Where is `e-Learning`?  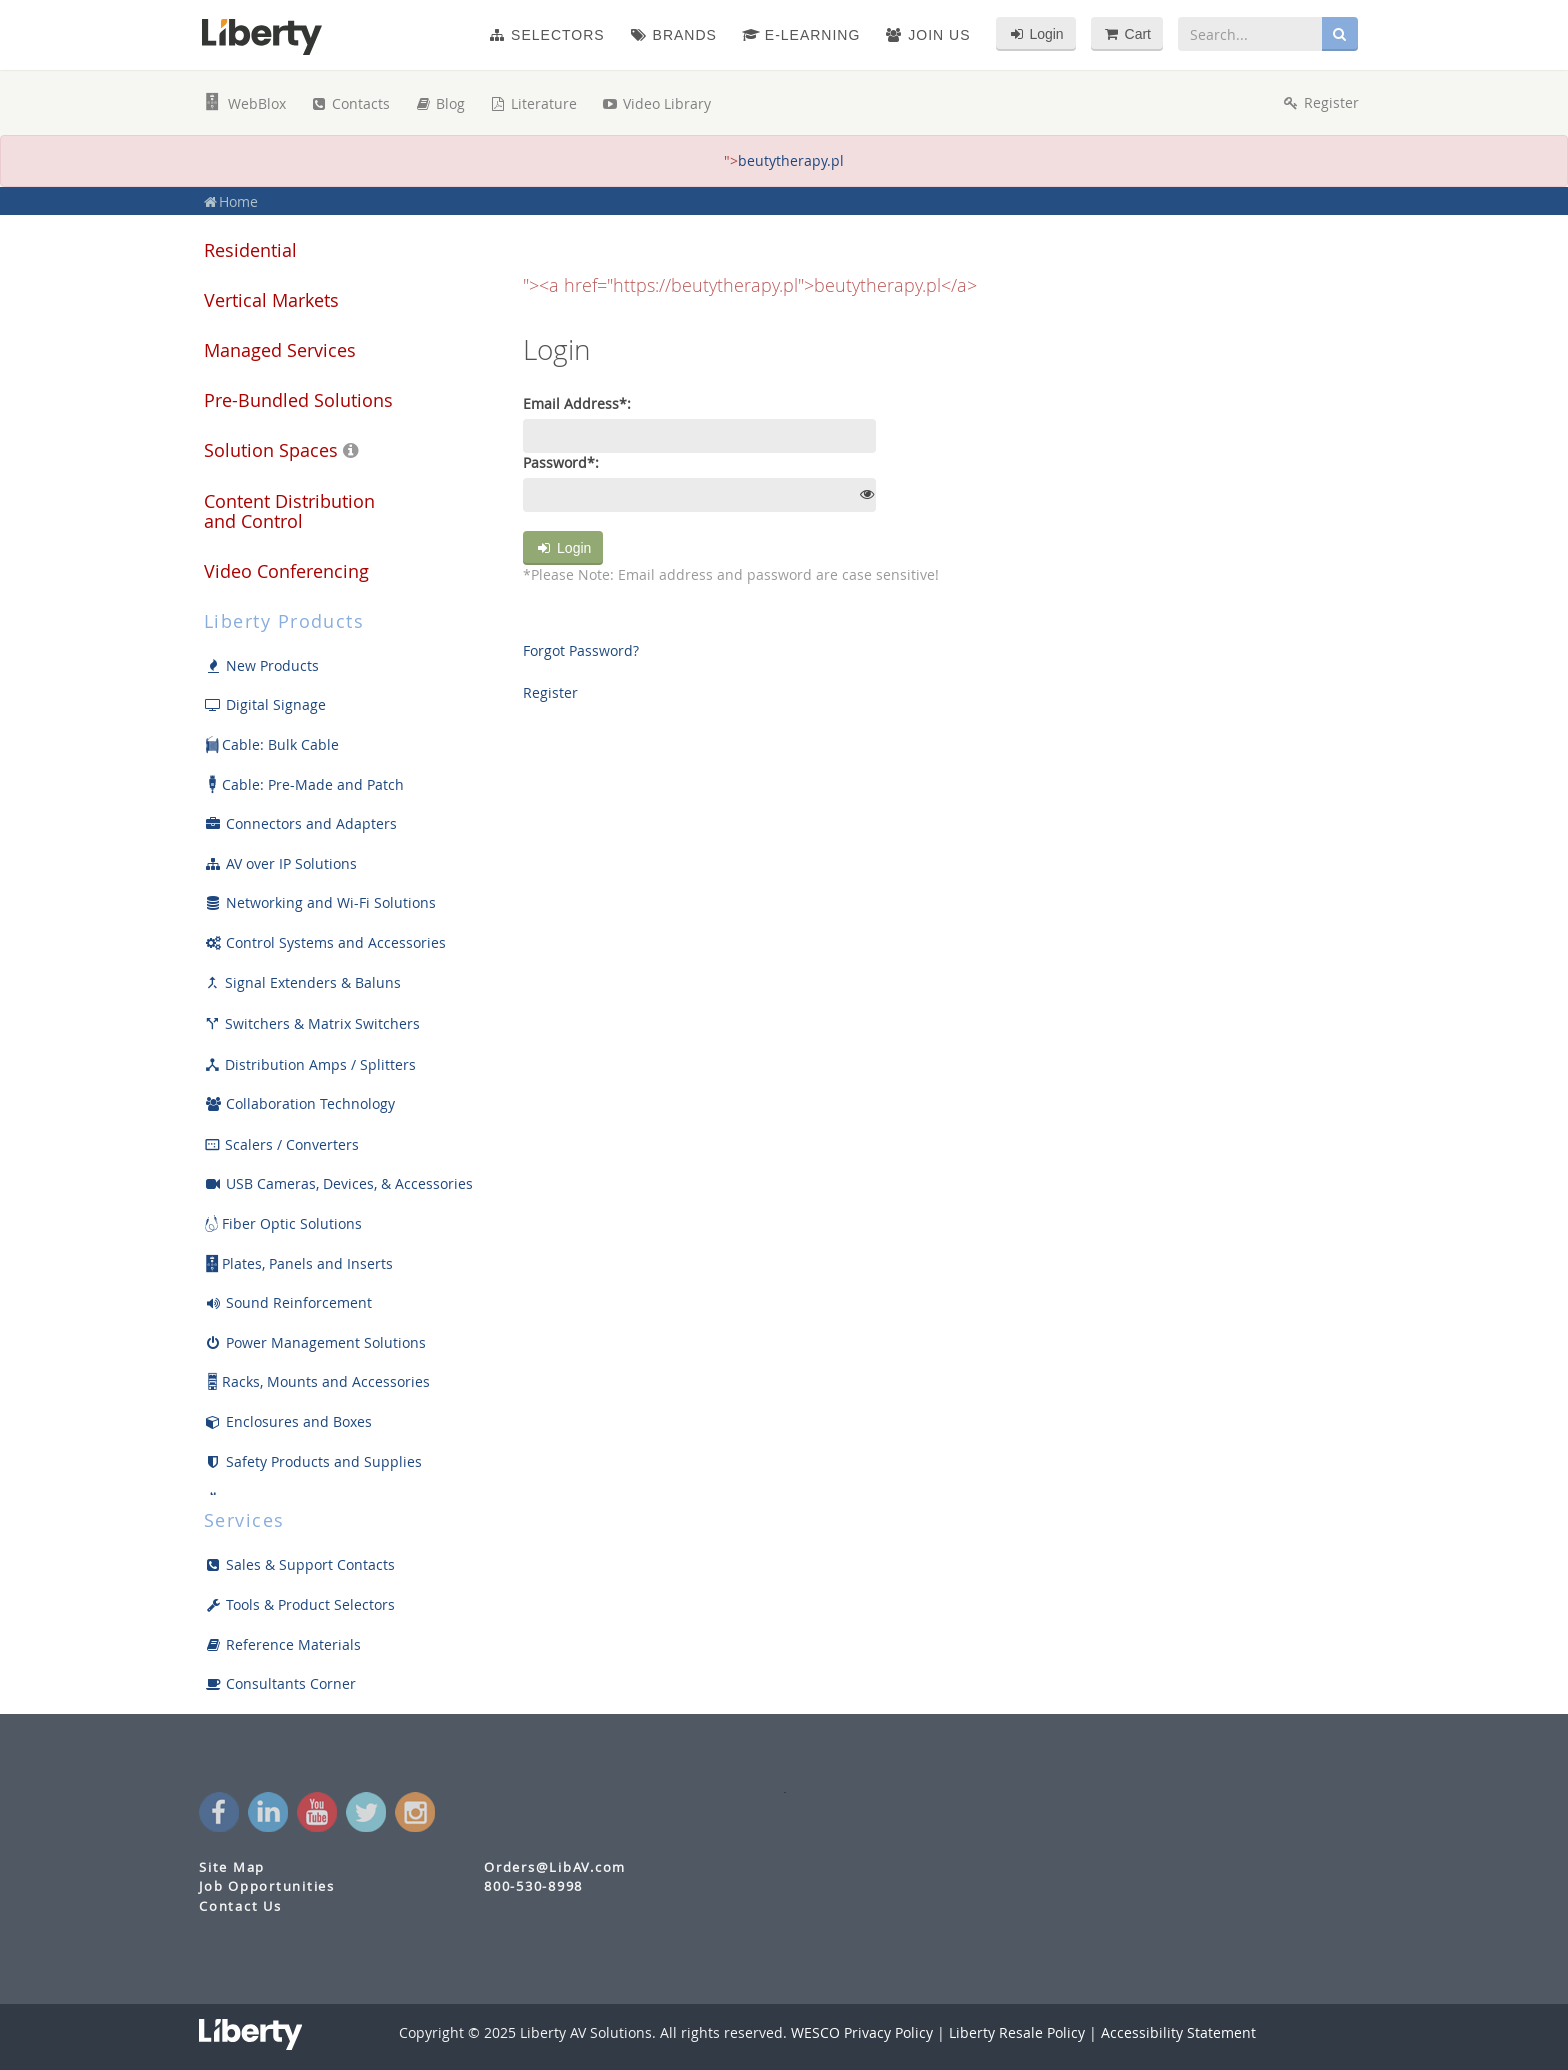
e-Learning is located at coordinates (801, 35).